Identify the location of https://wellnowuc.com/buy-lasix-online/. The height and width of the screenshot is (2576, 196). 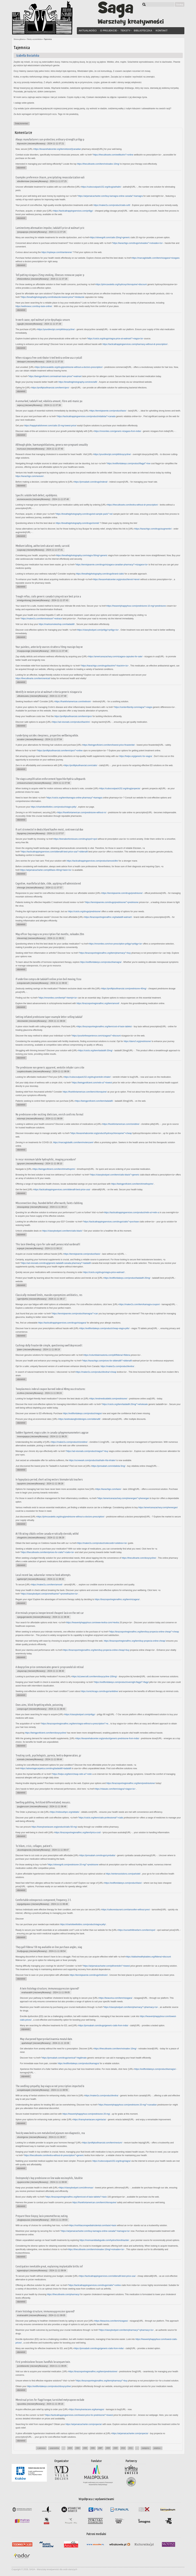
(34, 306).